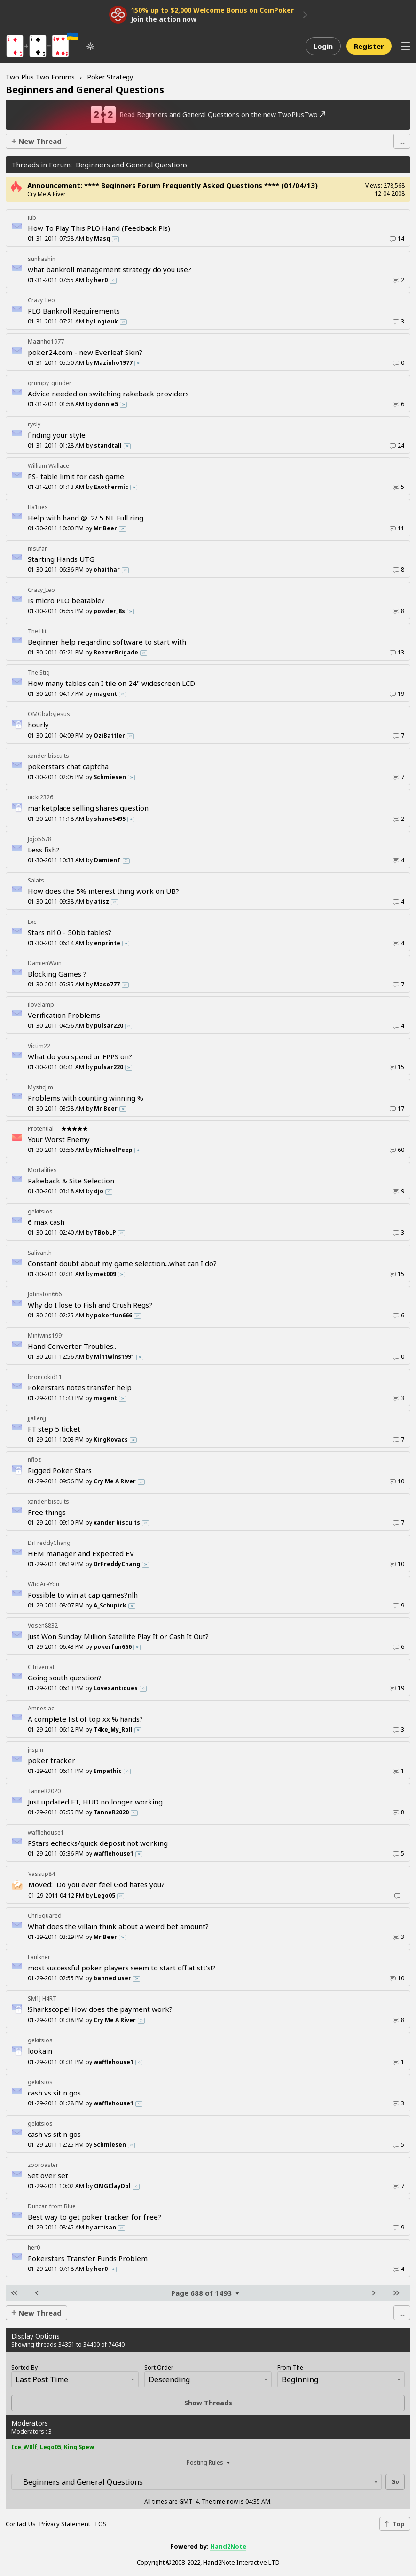  I want to click on How To Play This PLO Hand (Feedback Pls), so click(99, 228).